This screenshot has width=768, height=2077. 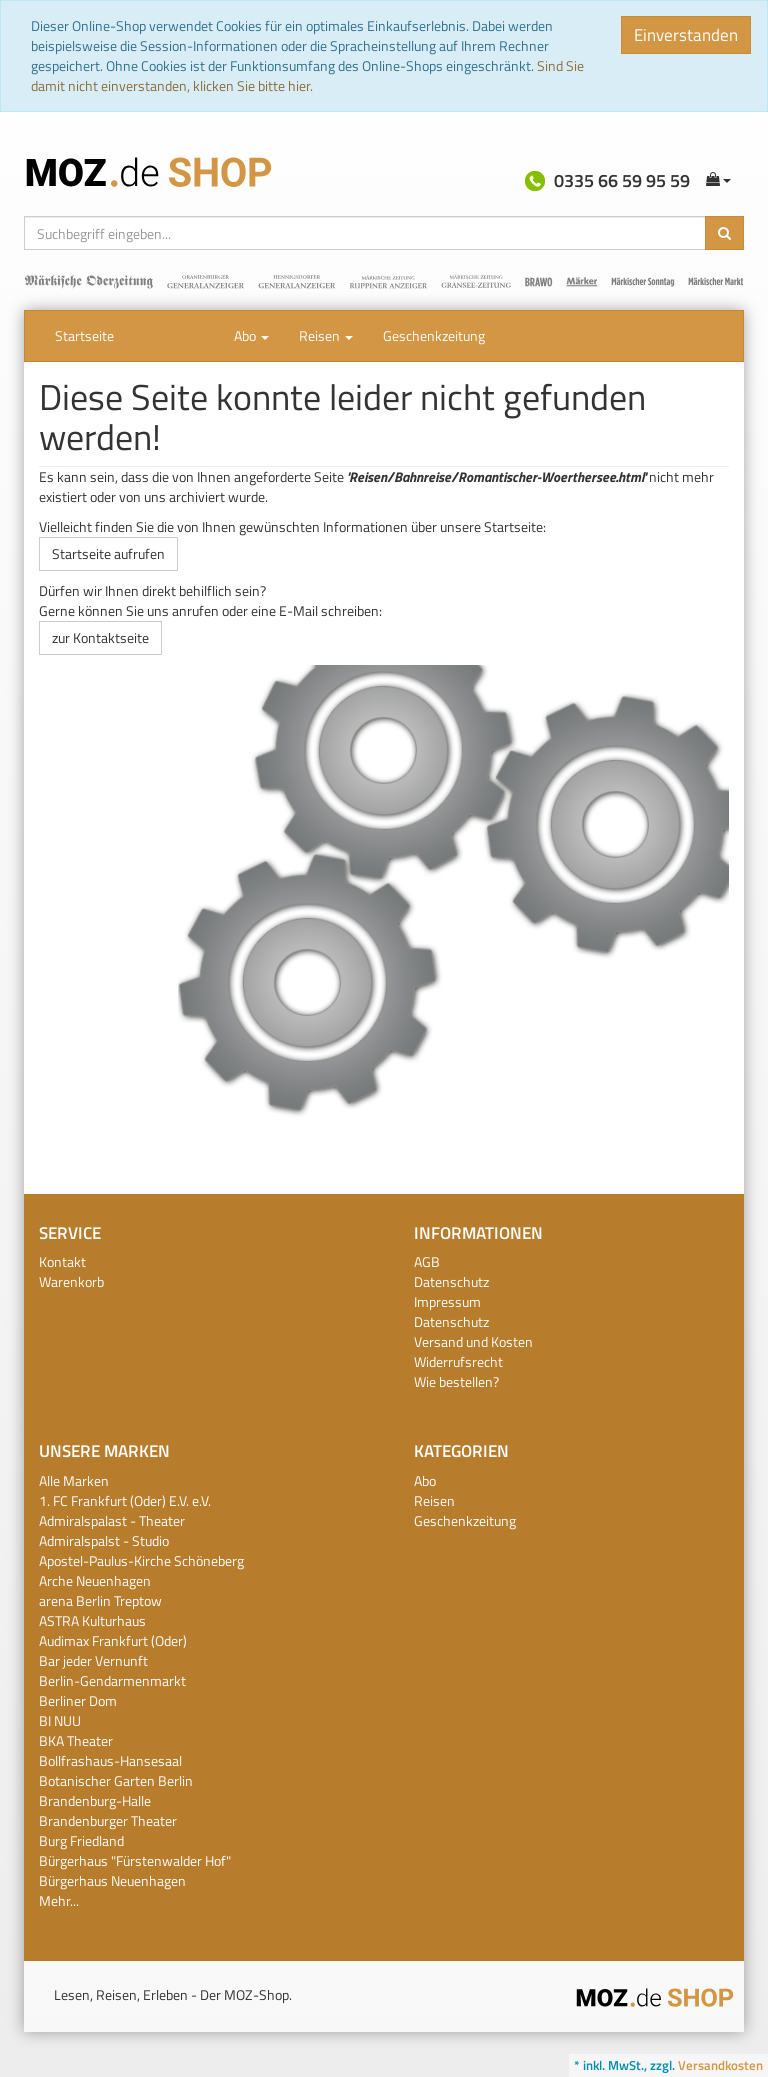 I want to click on Bürgerhaus "Fürstenwalder Hof", so click(x=135, y=1860).